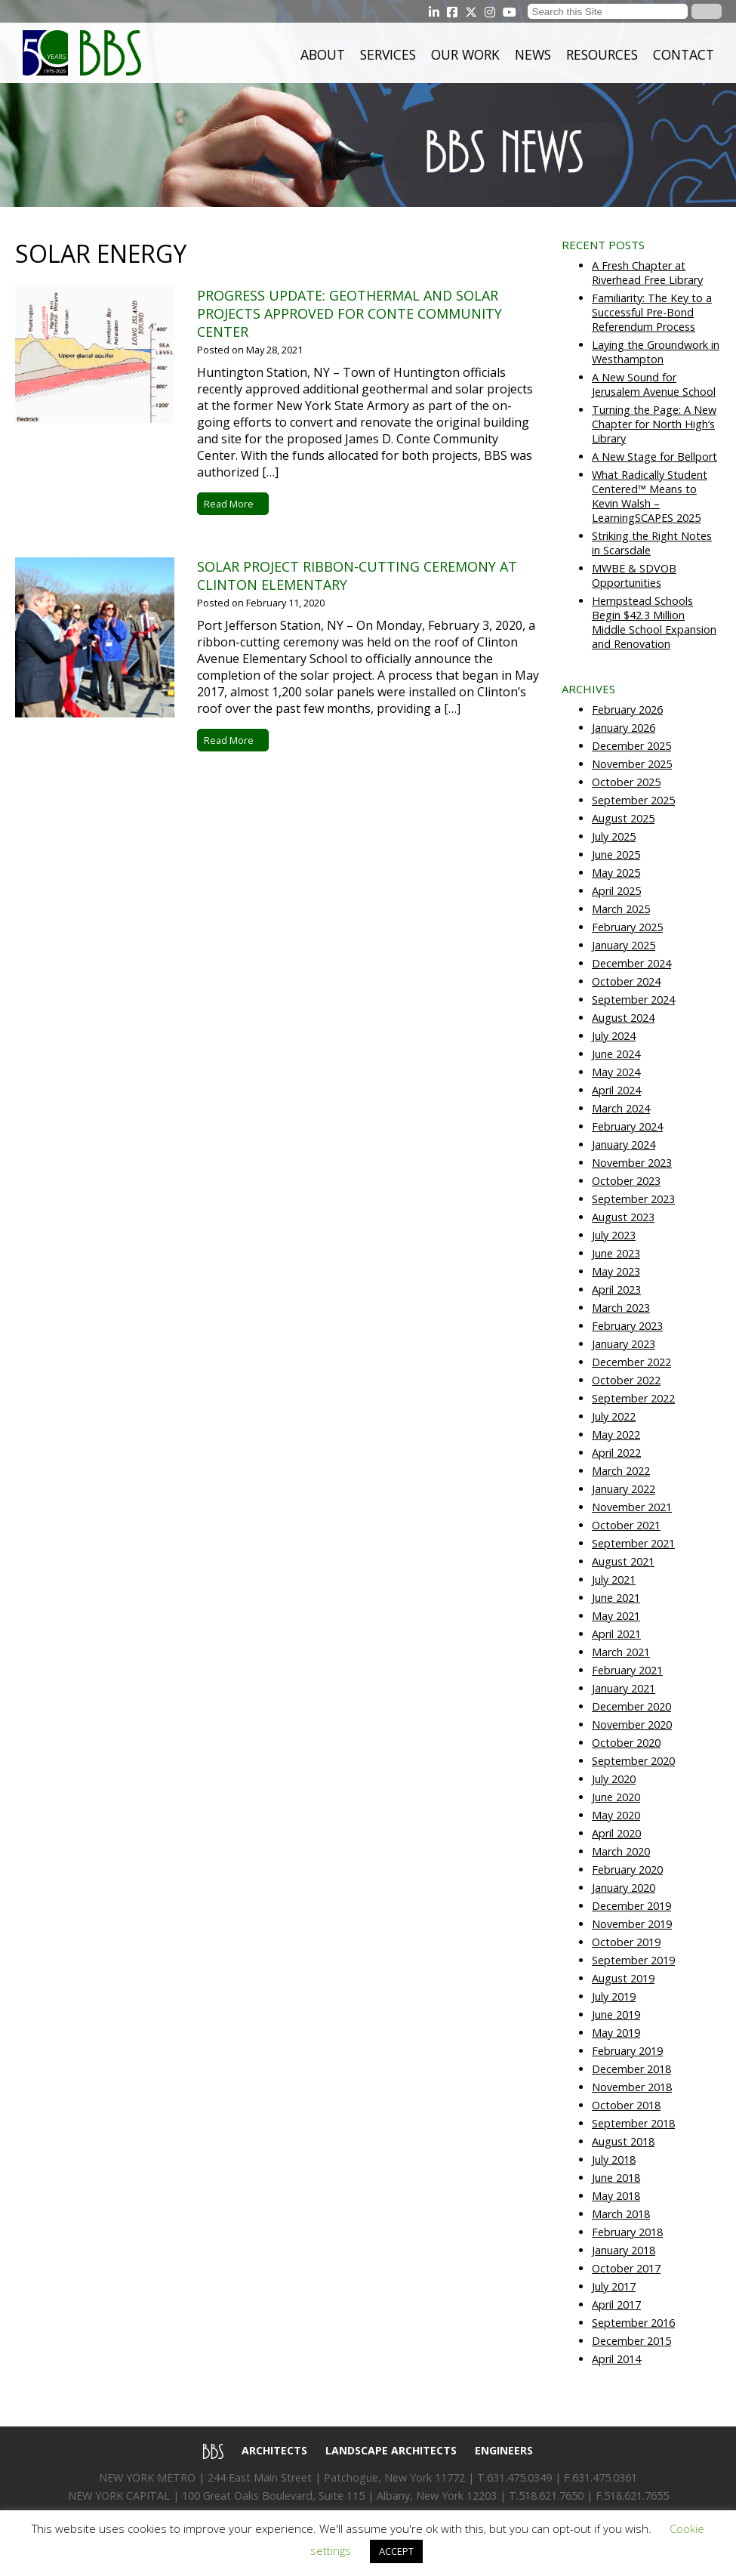  Describe the element at coordinates (614, 2286) in the screenshot. I see `July 2017` at that location.